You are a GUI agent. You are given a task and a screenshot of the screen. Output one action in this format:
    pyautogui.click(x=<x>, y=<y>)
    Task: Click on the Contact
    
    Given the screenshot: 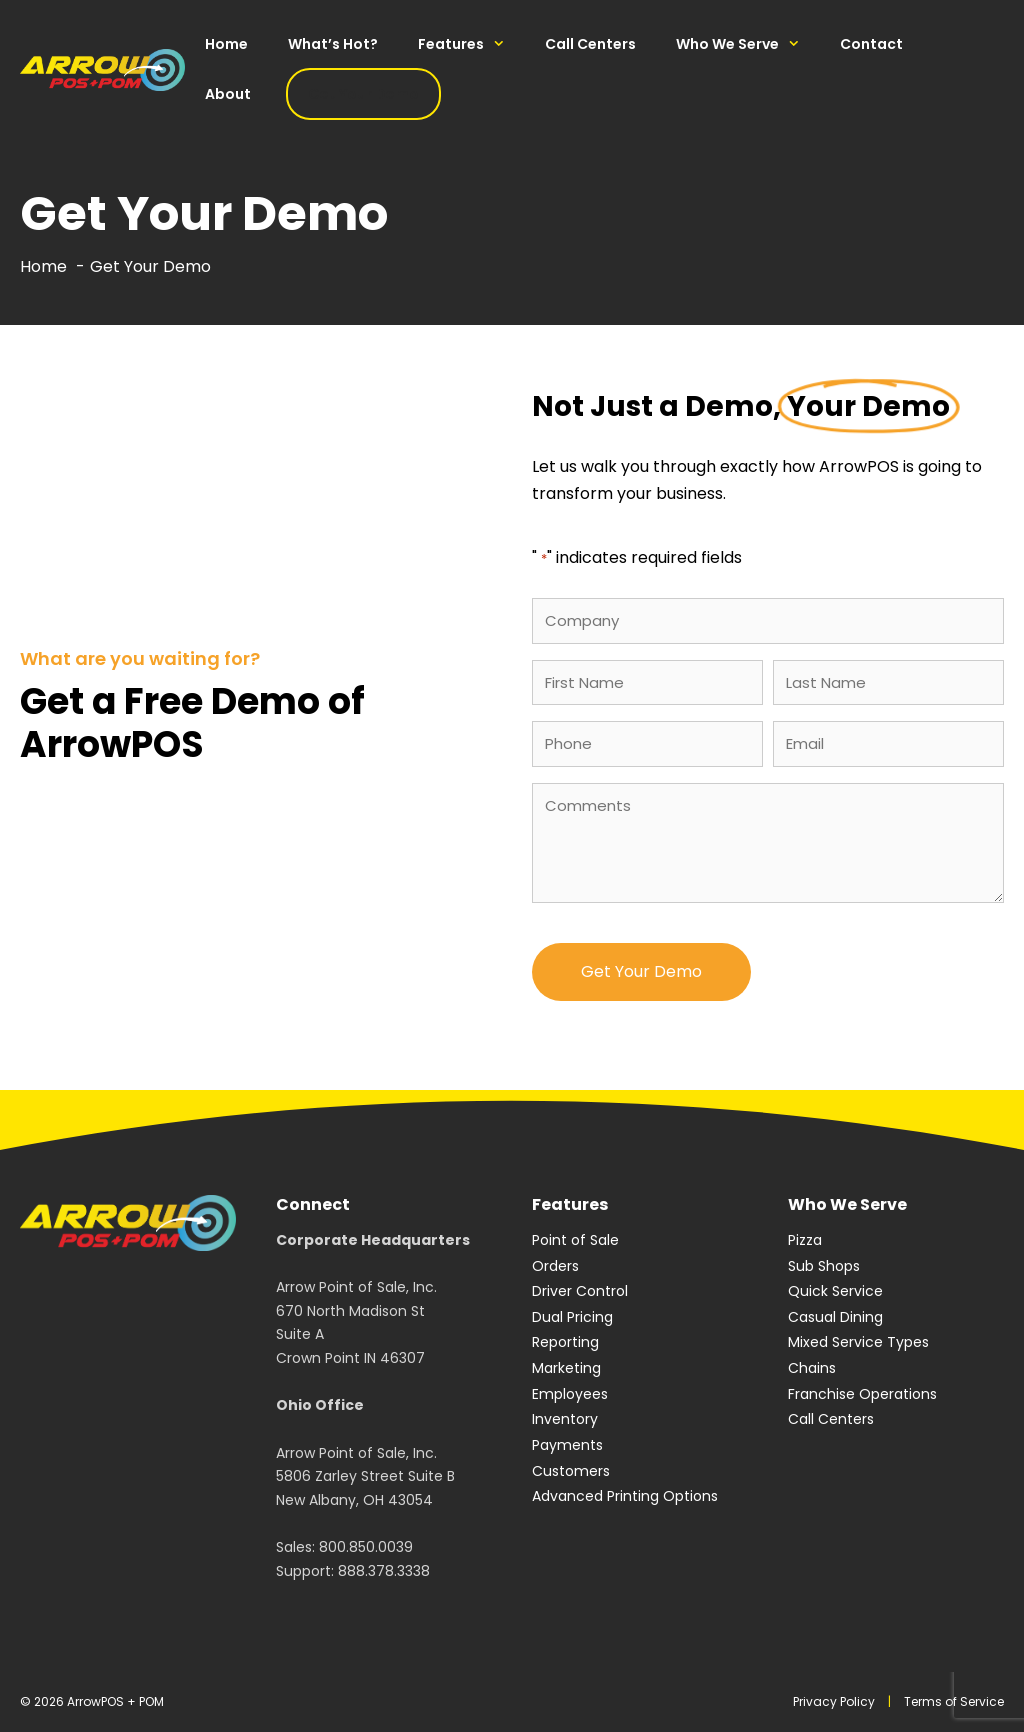 What is the action you would take?
    pyautogui.click(x=871, y=44)
    